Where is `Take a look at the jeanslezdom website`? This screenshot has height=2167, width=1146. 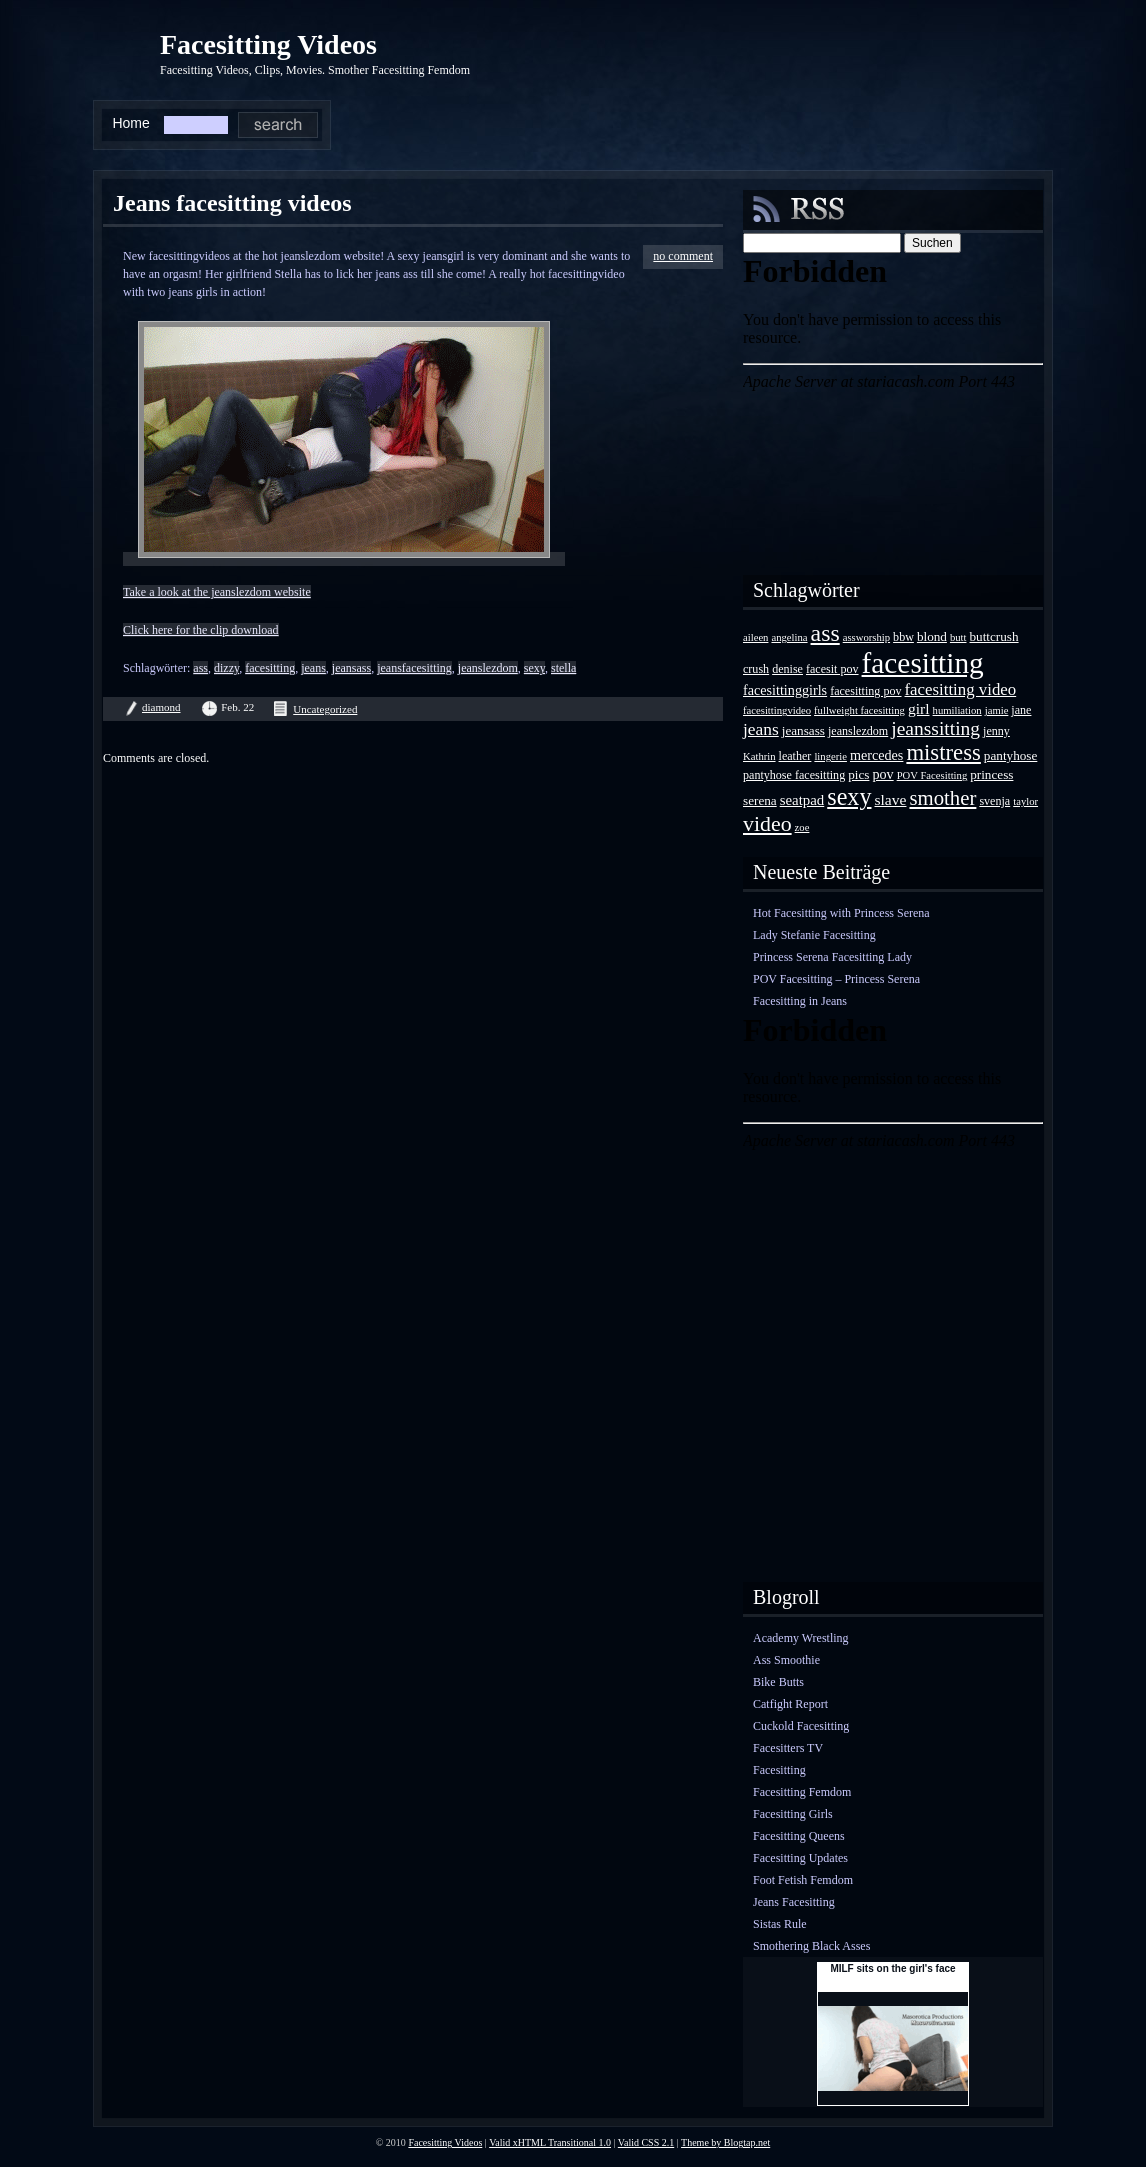 Take a look at the jeanslezdom website is located at coordinates (217, 592).